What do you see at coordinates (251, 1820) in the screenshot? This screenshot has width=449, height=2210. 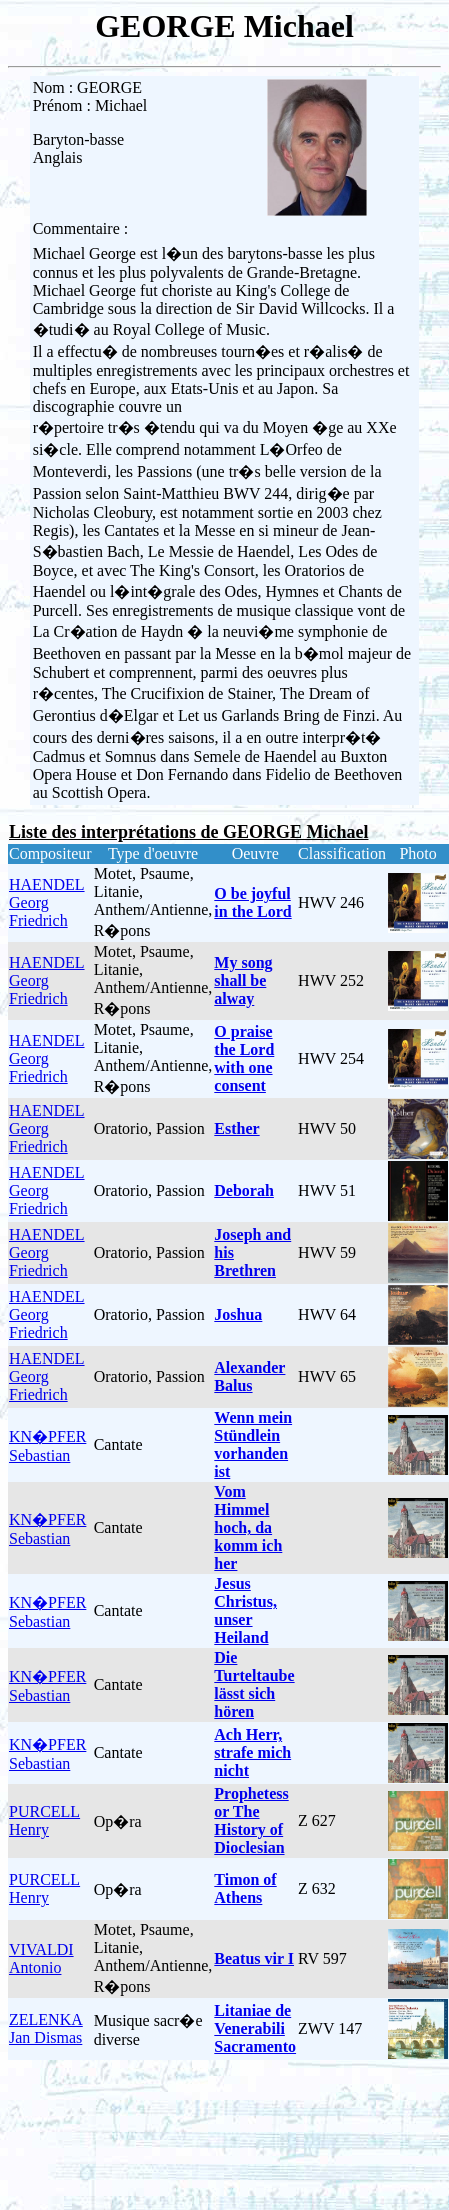 I see `Prophetess or The History of Dioclesian` at bounding box center [251, 1820].